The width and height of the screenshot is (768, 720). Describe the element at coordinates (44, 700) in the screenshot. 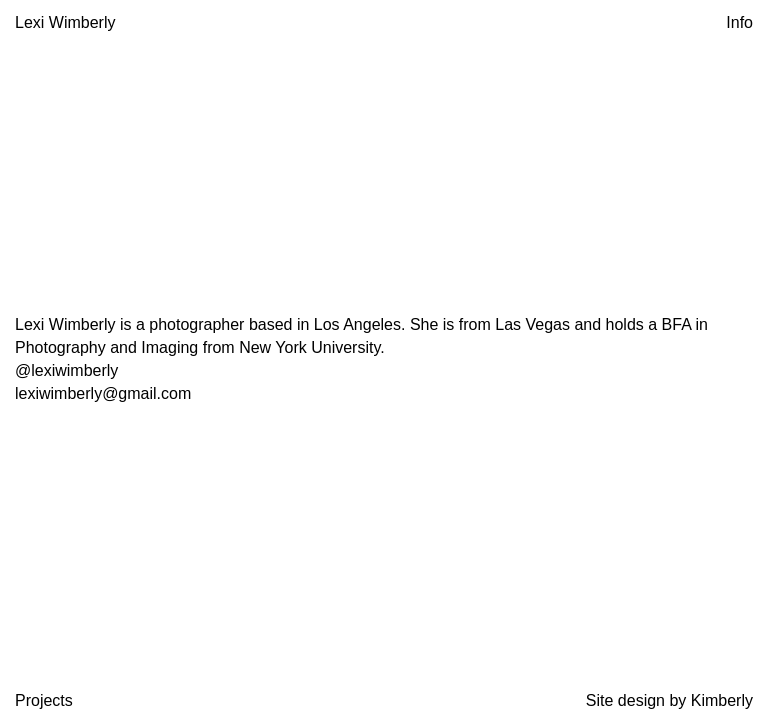

I see `Projects` at that location.